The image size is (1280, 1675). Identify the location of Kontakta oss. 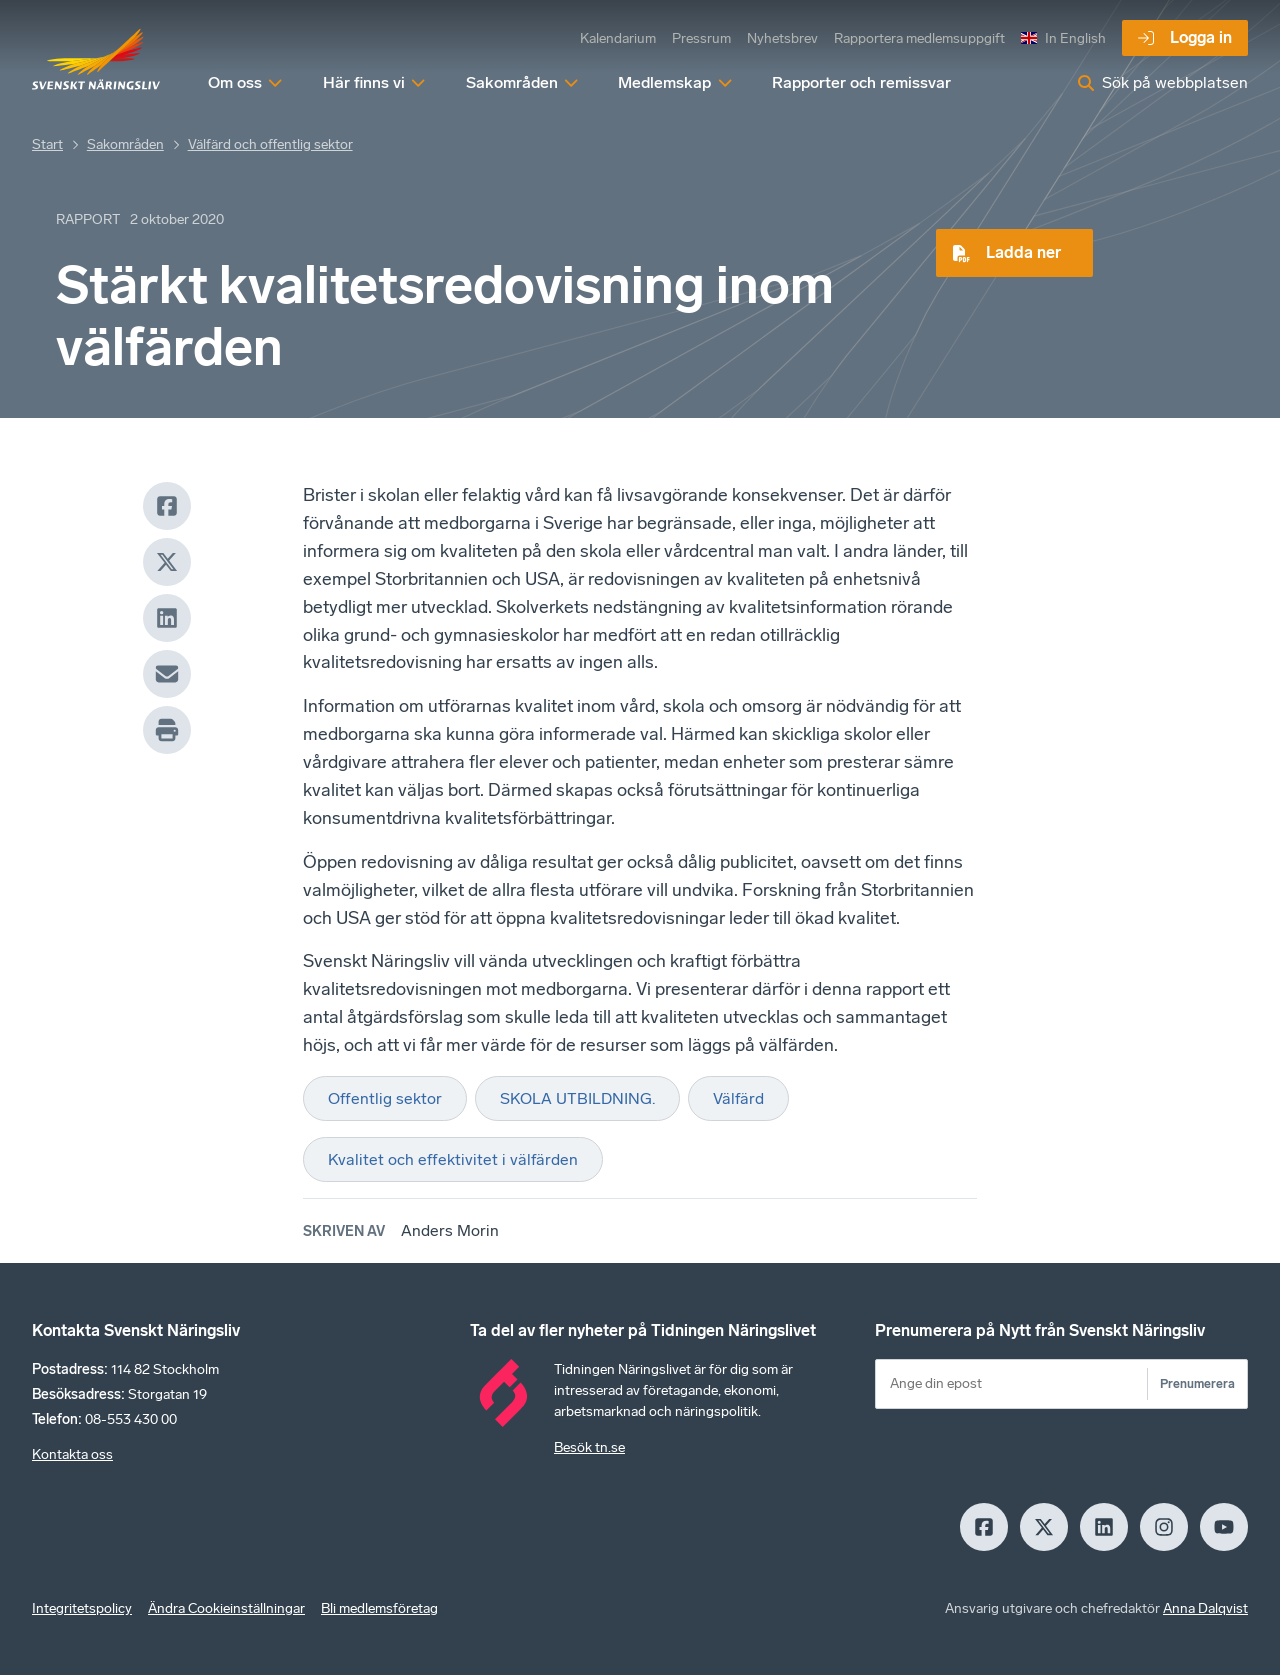
(72, 1454).